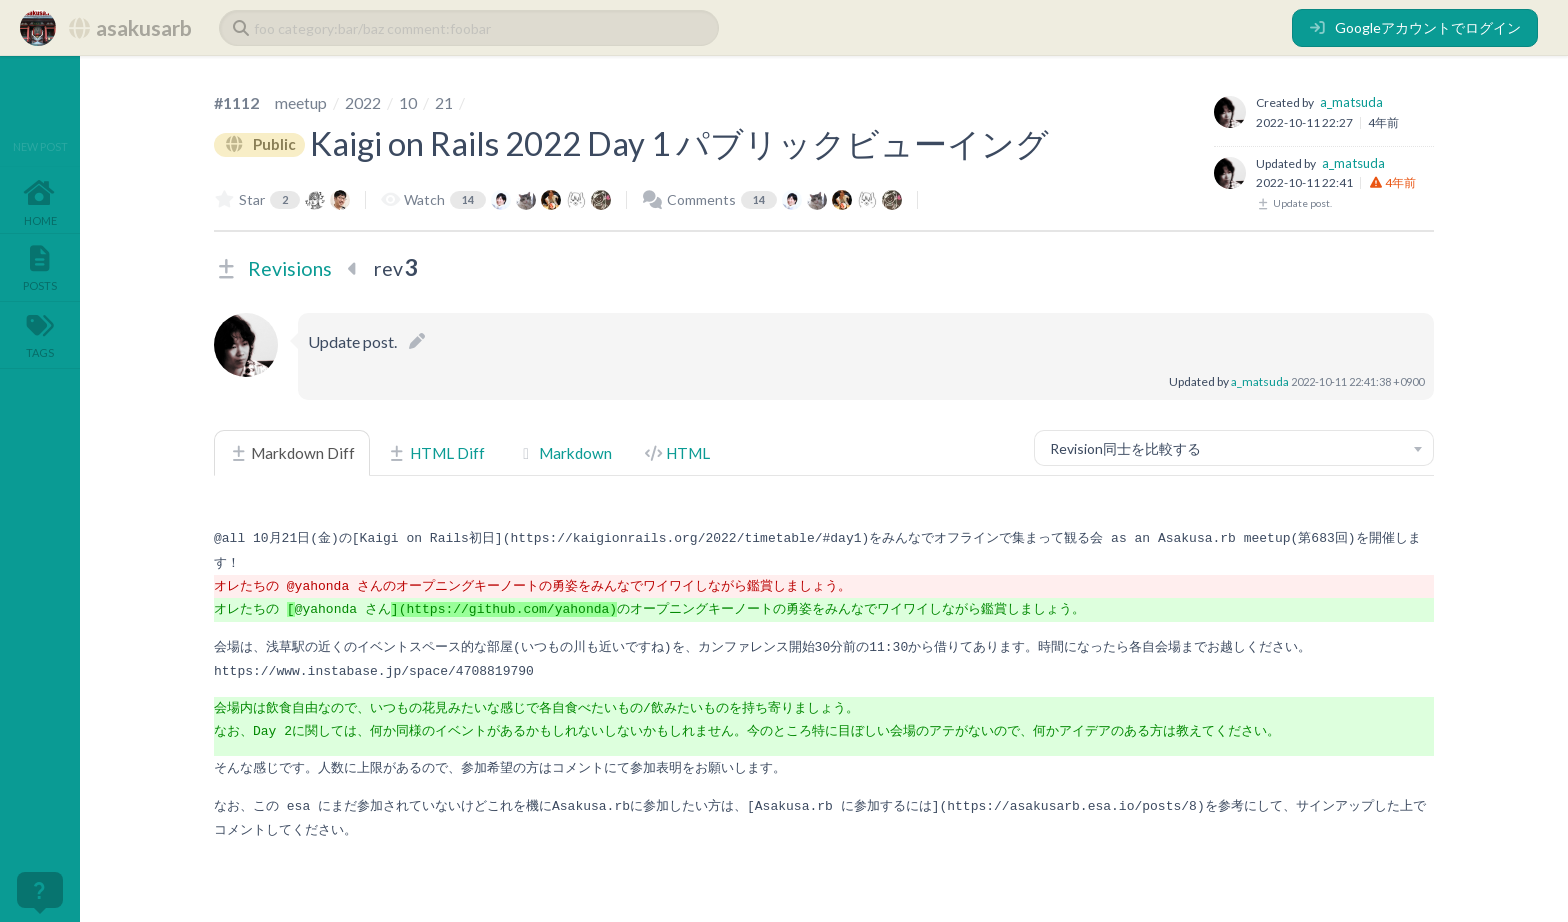 This screenshot has height=922, width=1568. I want to click on Markdown Diff, so click(292, 453).